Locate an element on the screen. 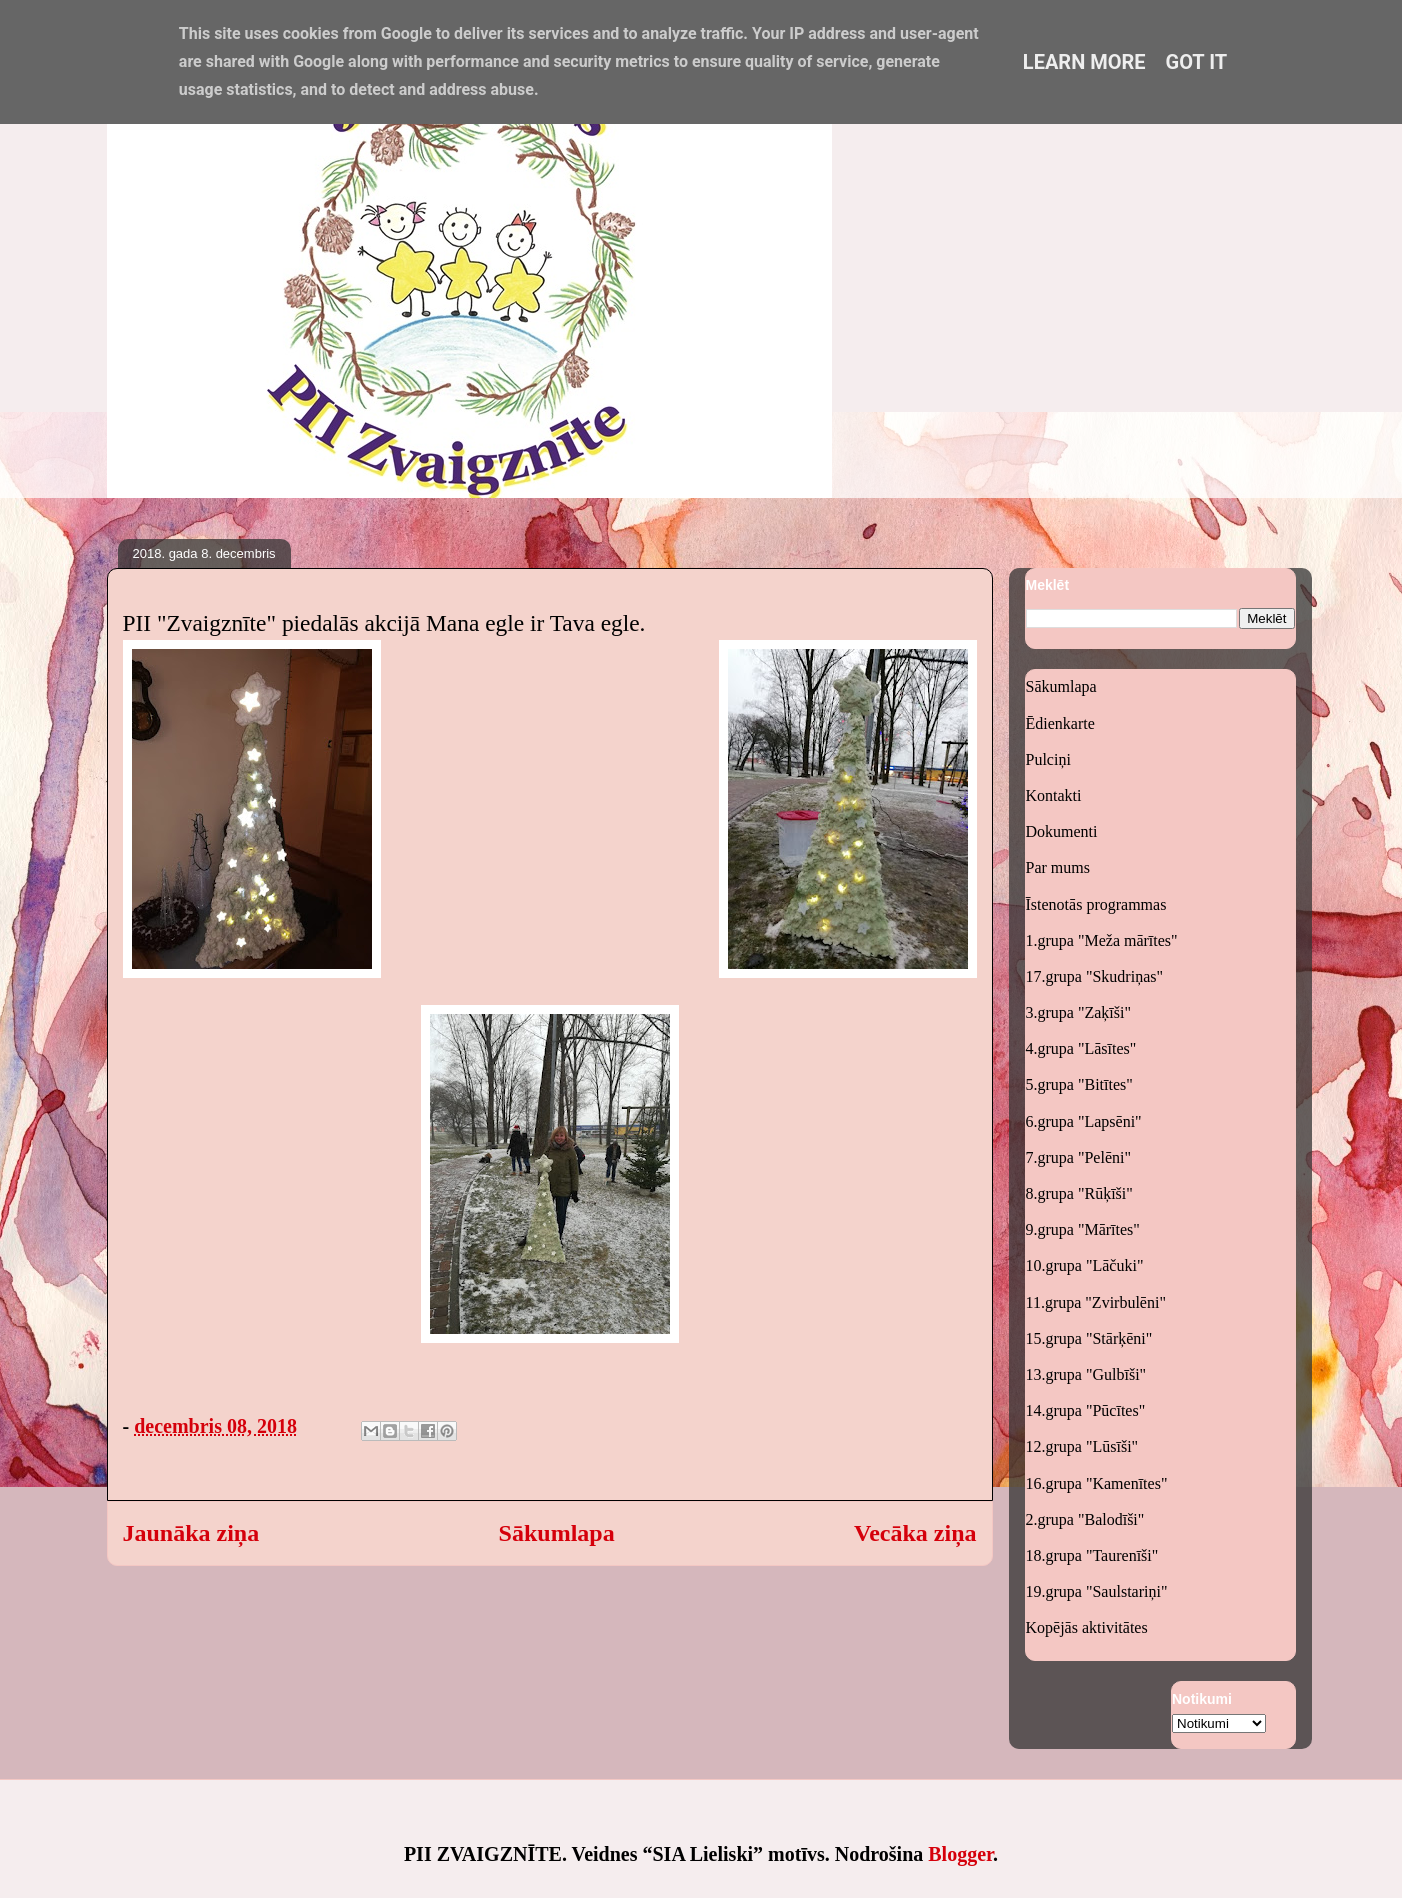 The height and width of the screenshot is (1898, 1402). 19.grupa "Saulstariņi" is located at coordinates (1097, 1591).